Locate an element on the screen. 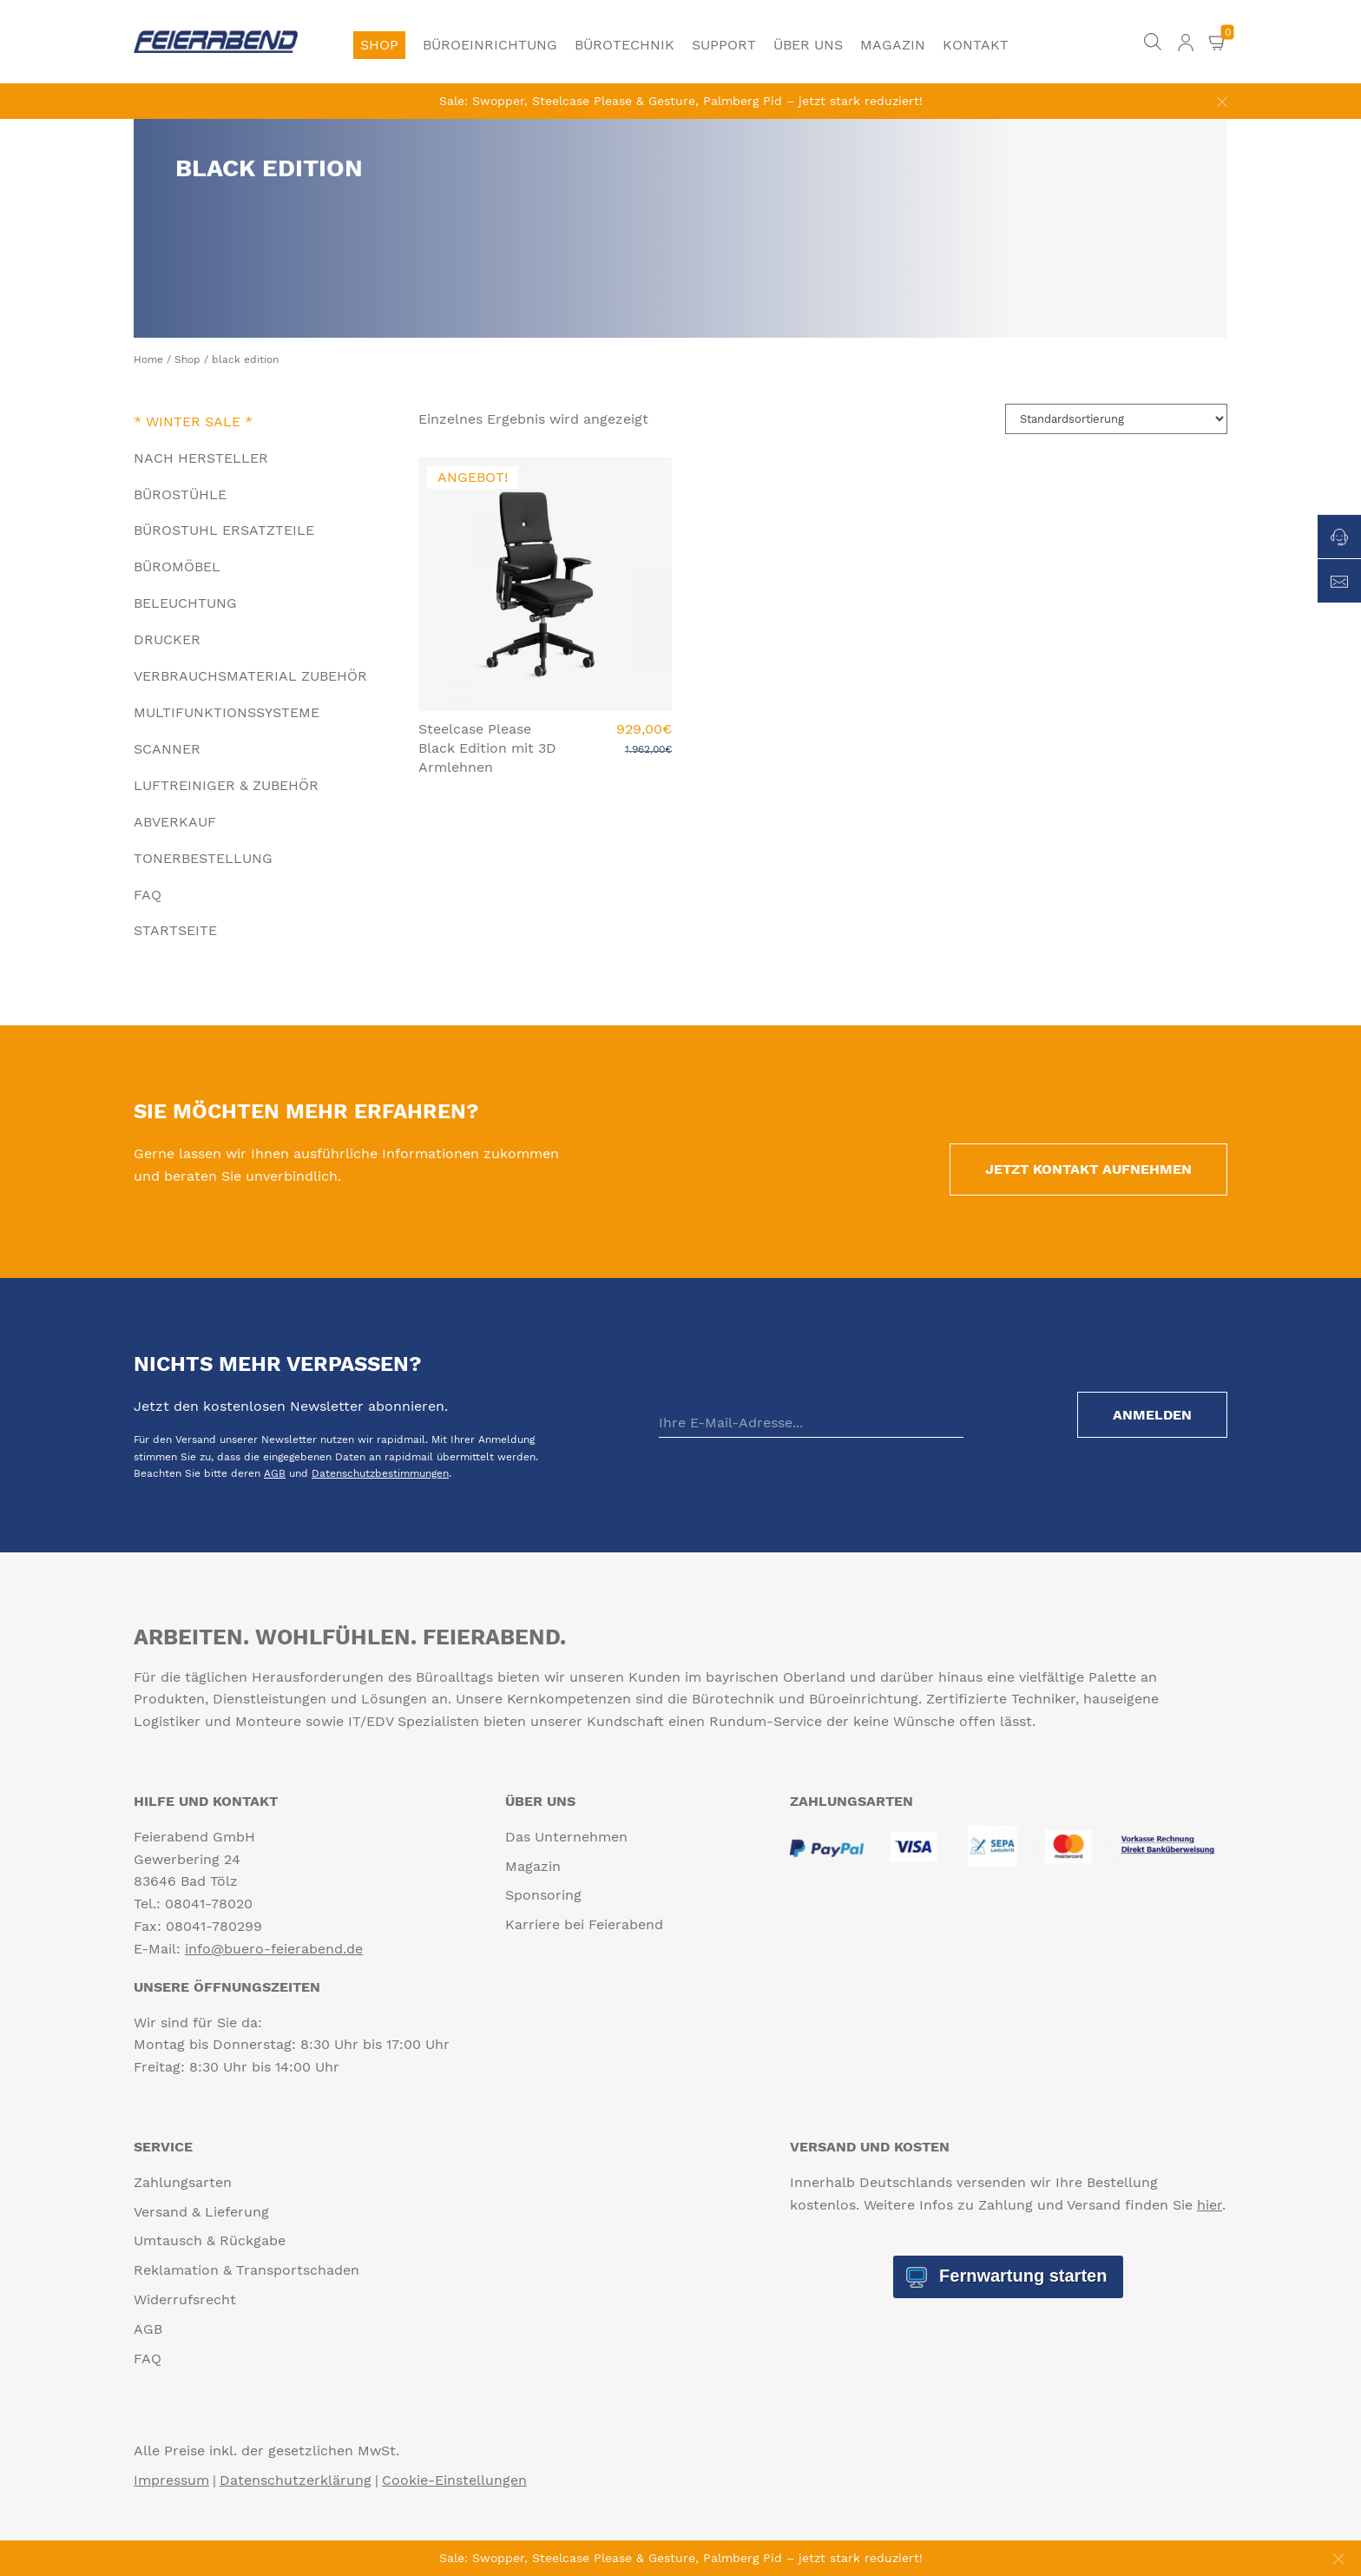  hier is located at coordinates (1209, 2205).